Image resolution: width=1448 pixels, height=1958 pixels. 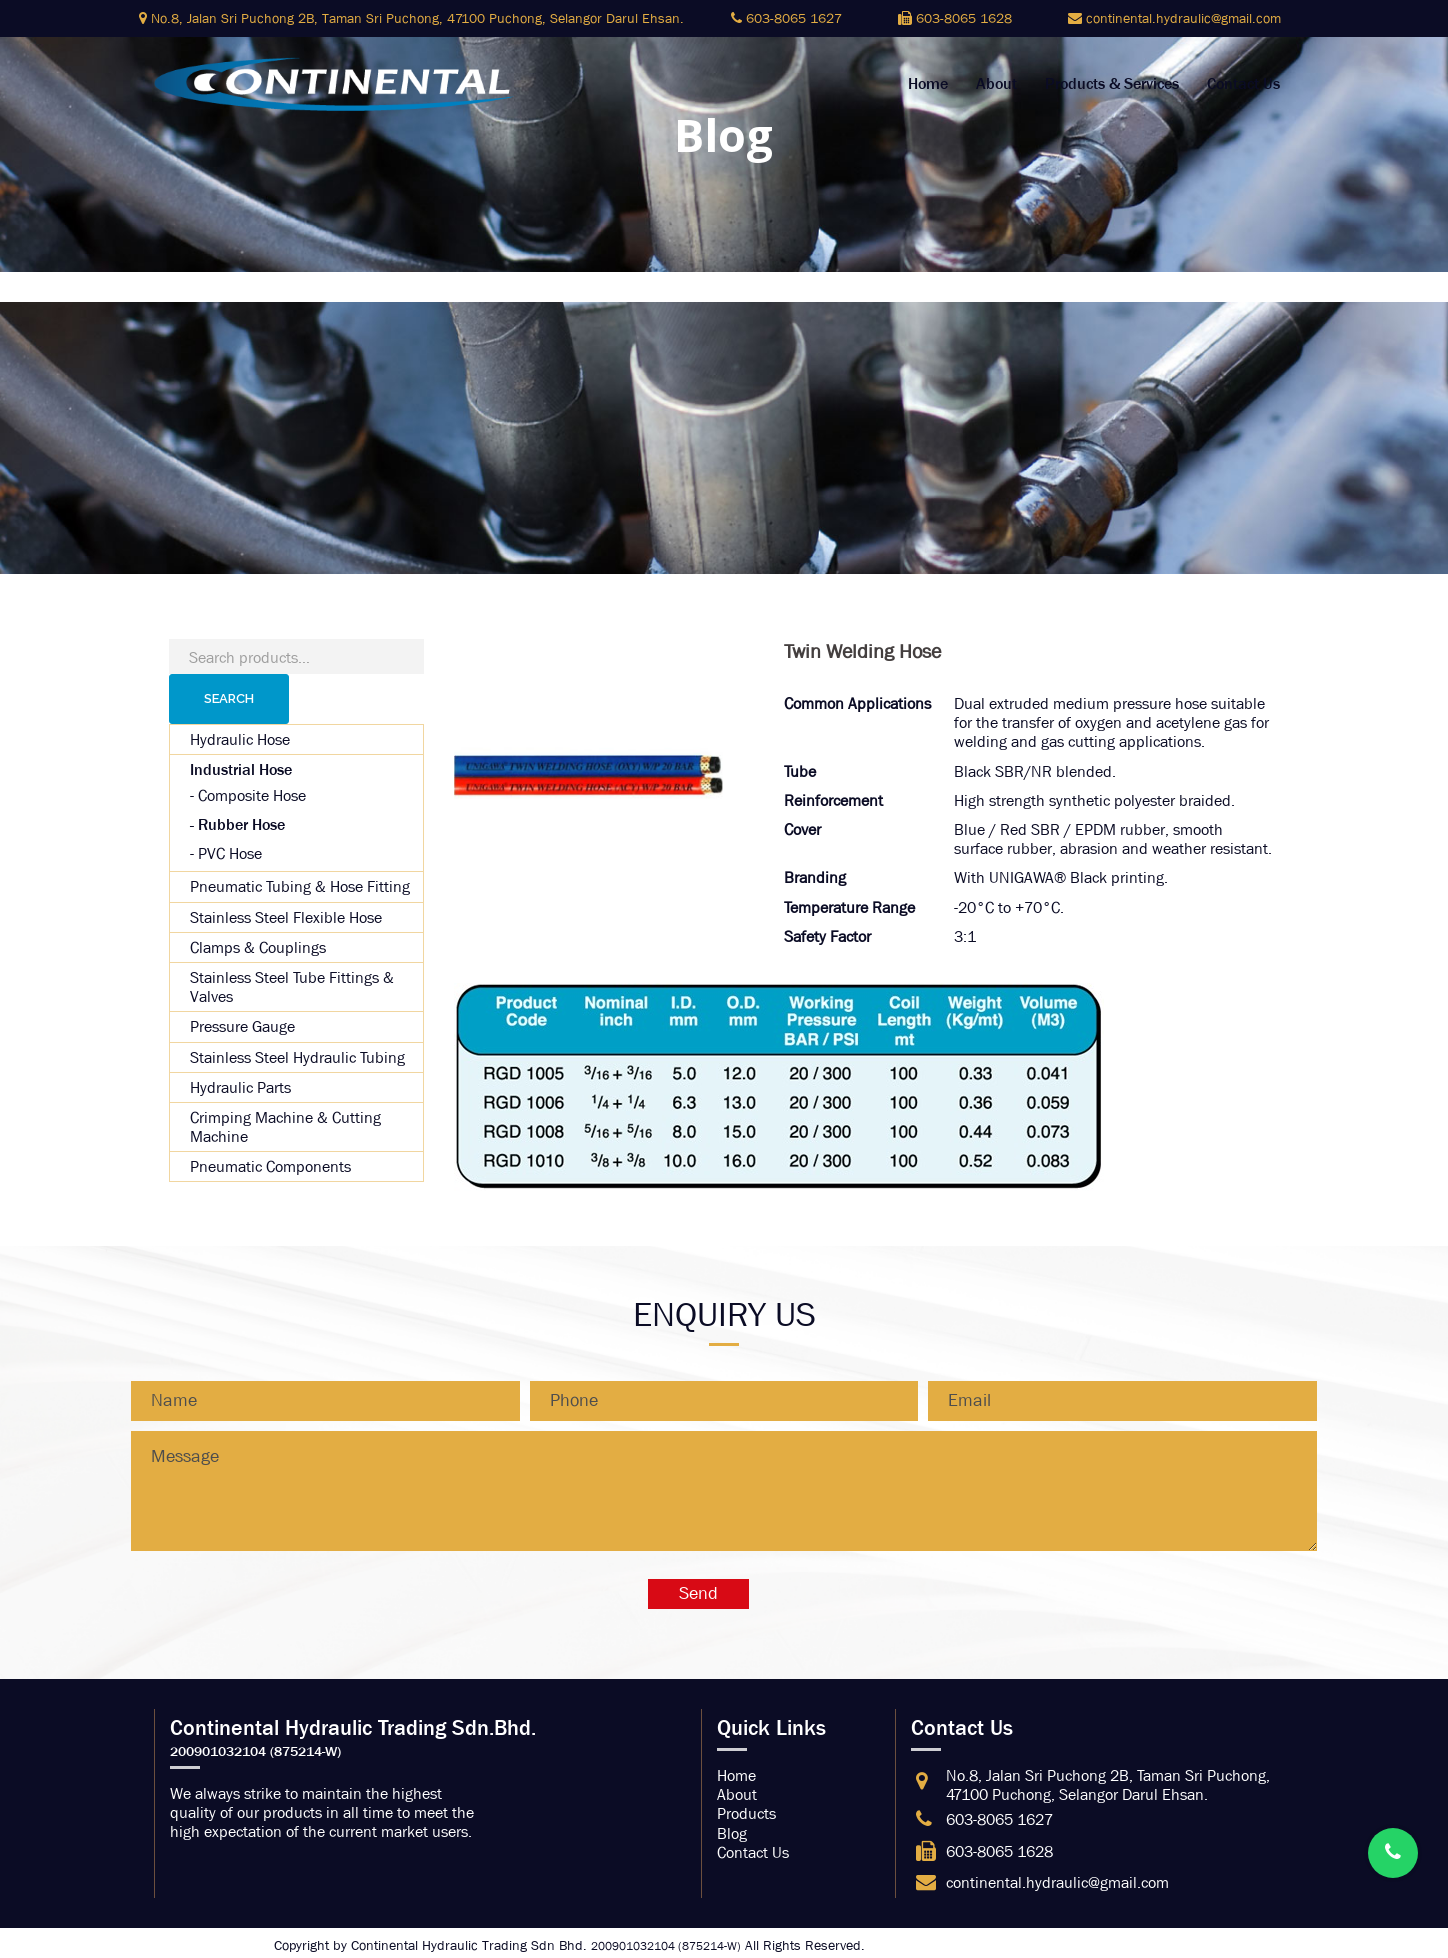 What do you see at coordinates (996, 84) in the screenshot?
I see `About` at bounding box center [996, 84].